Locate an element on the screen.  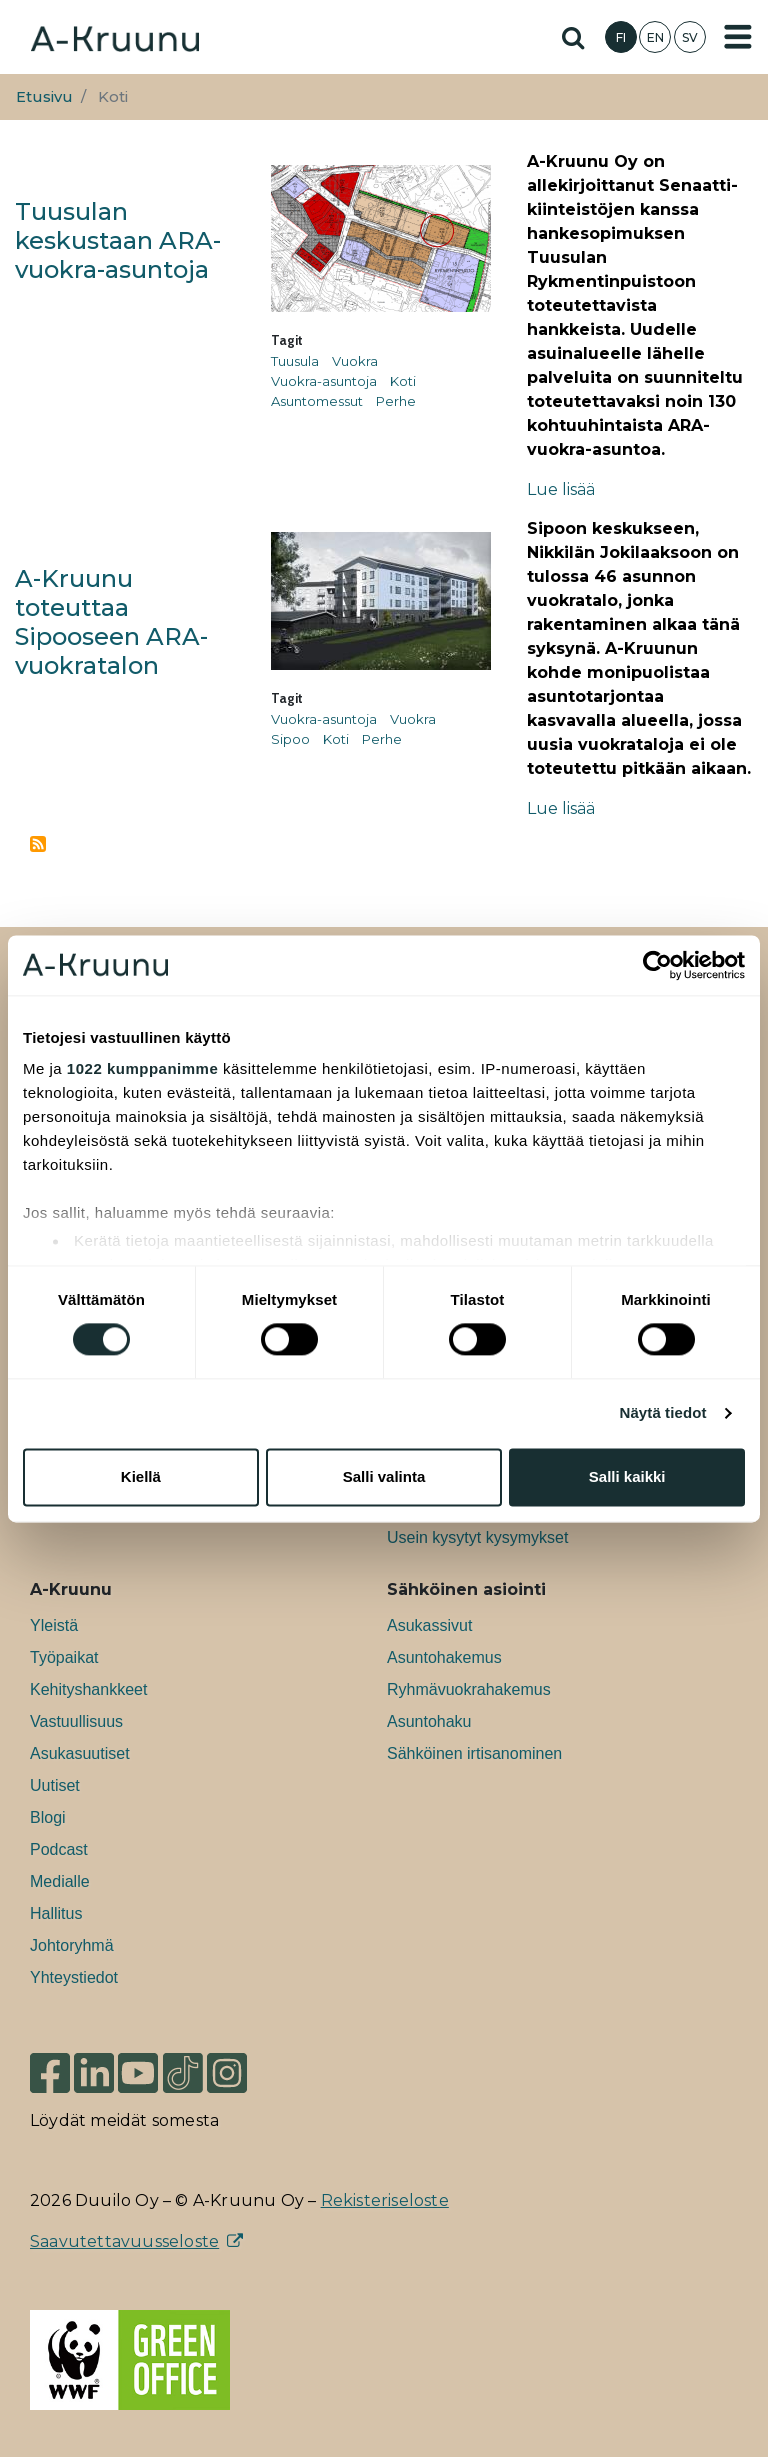
Työpaikat is located at coordinates (64, 1657).